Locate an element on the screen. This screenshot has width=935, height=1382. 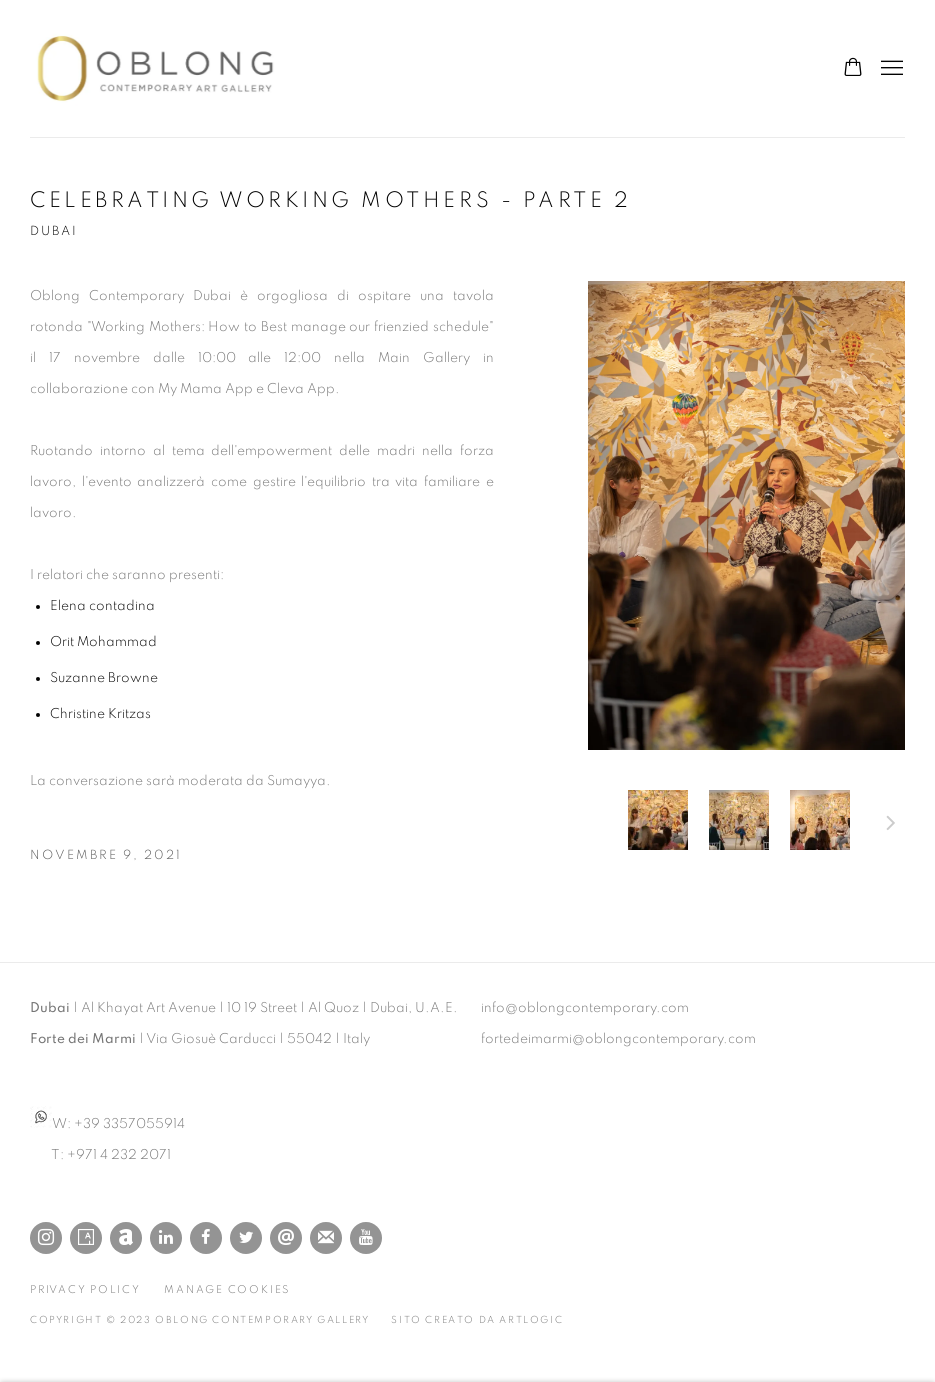
Instagram [Instagram, opens in a new tab. (Link goes to a different website and opens in a new window).] is located at coordinates (46, 1238).